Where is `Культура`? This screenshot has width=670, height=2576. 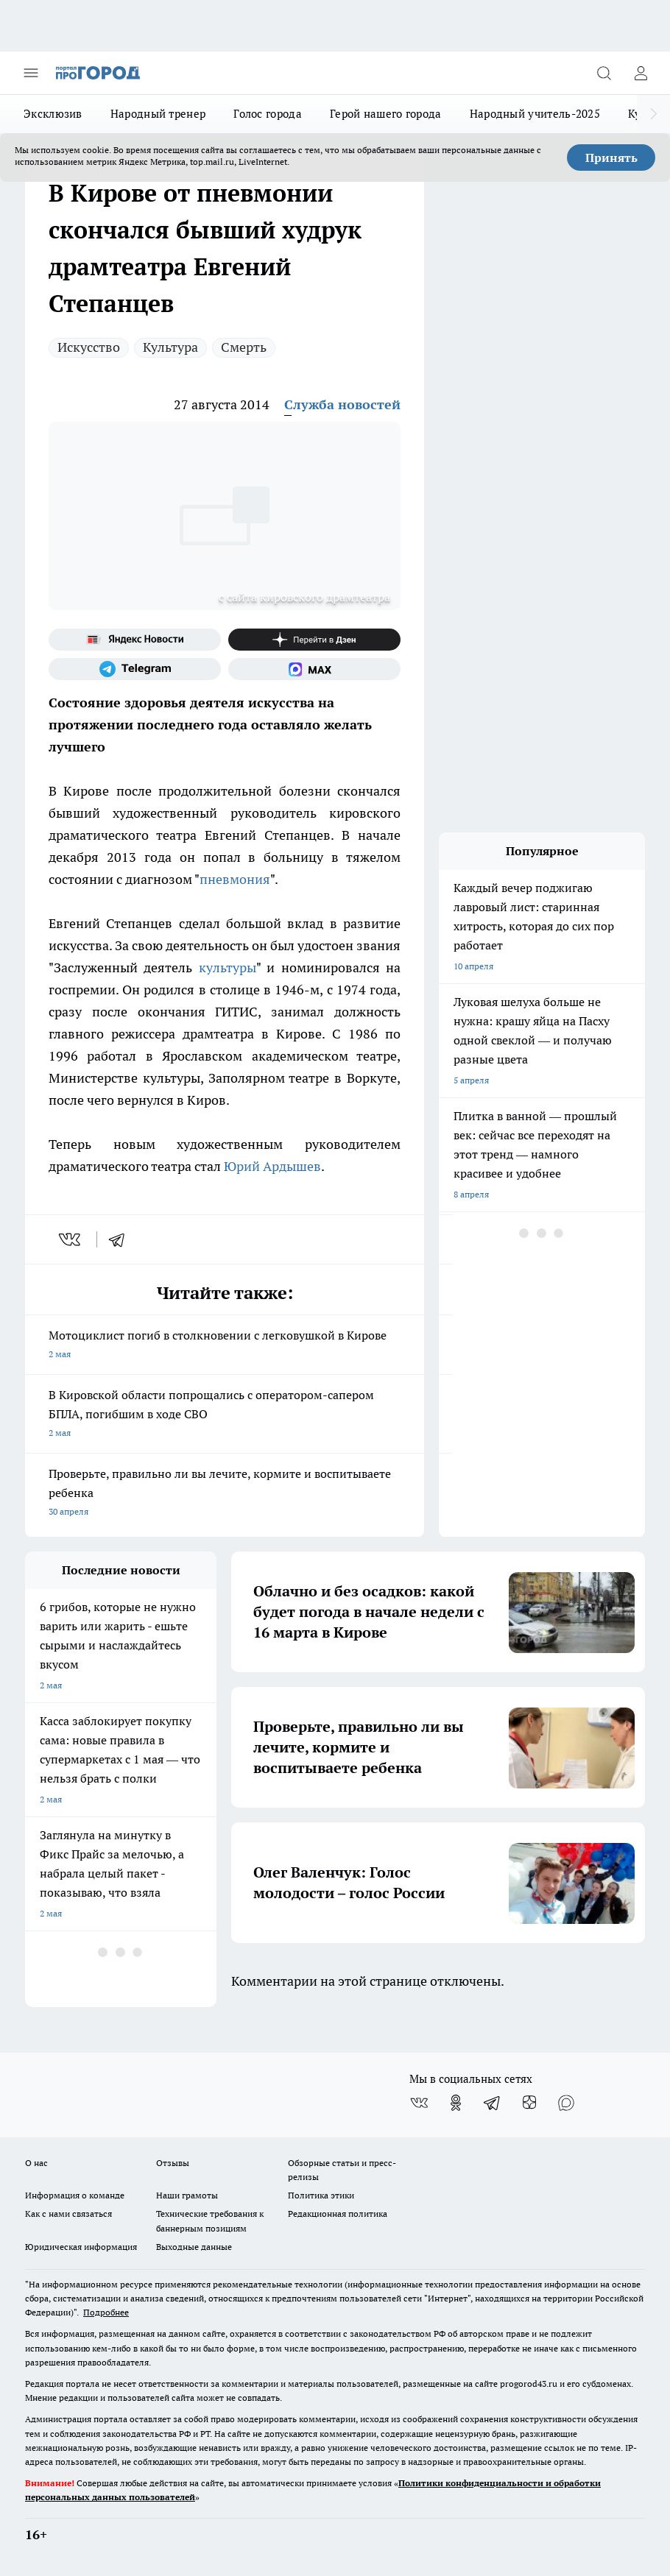 Культура is located at coordinates (170, 347).